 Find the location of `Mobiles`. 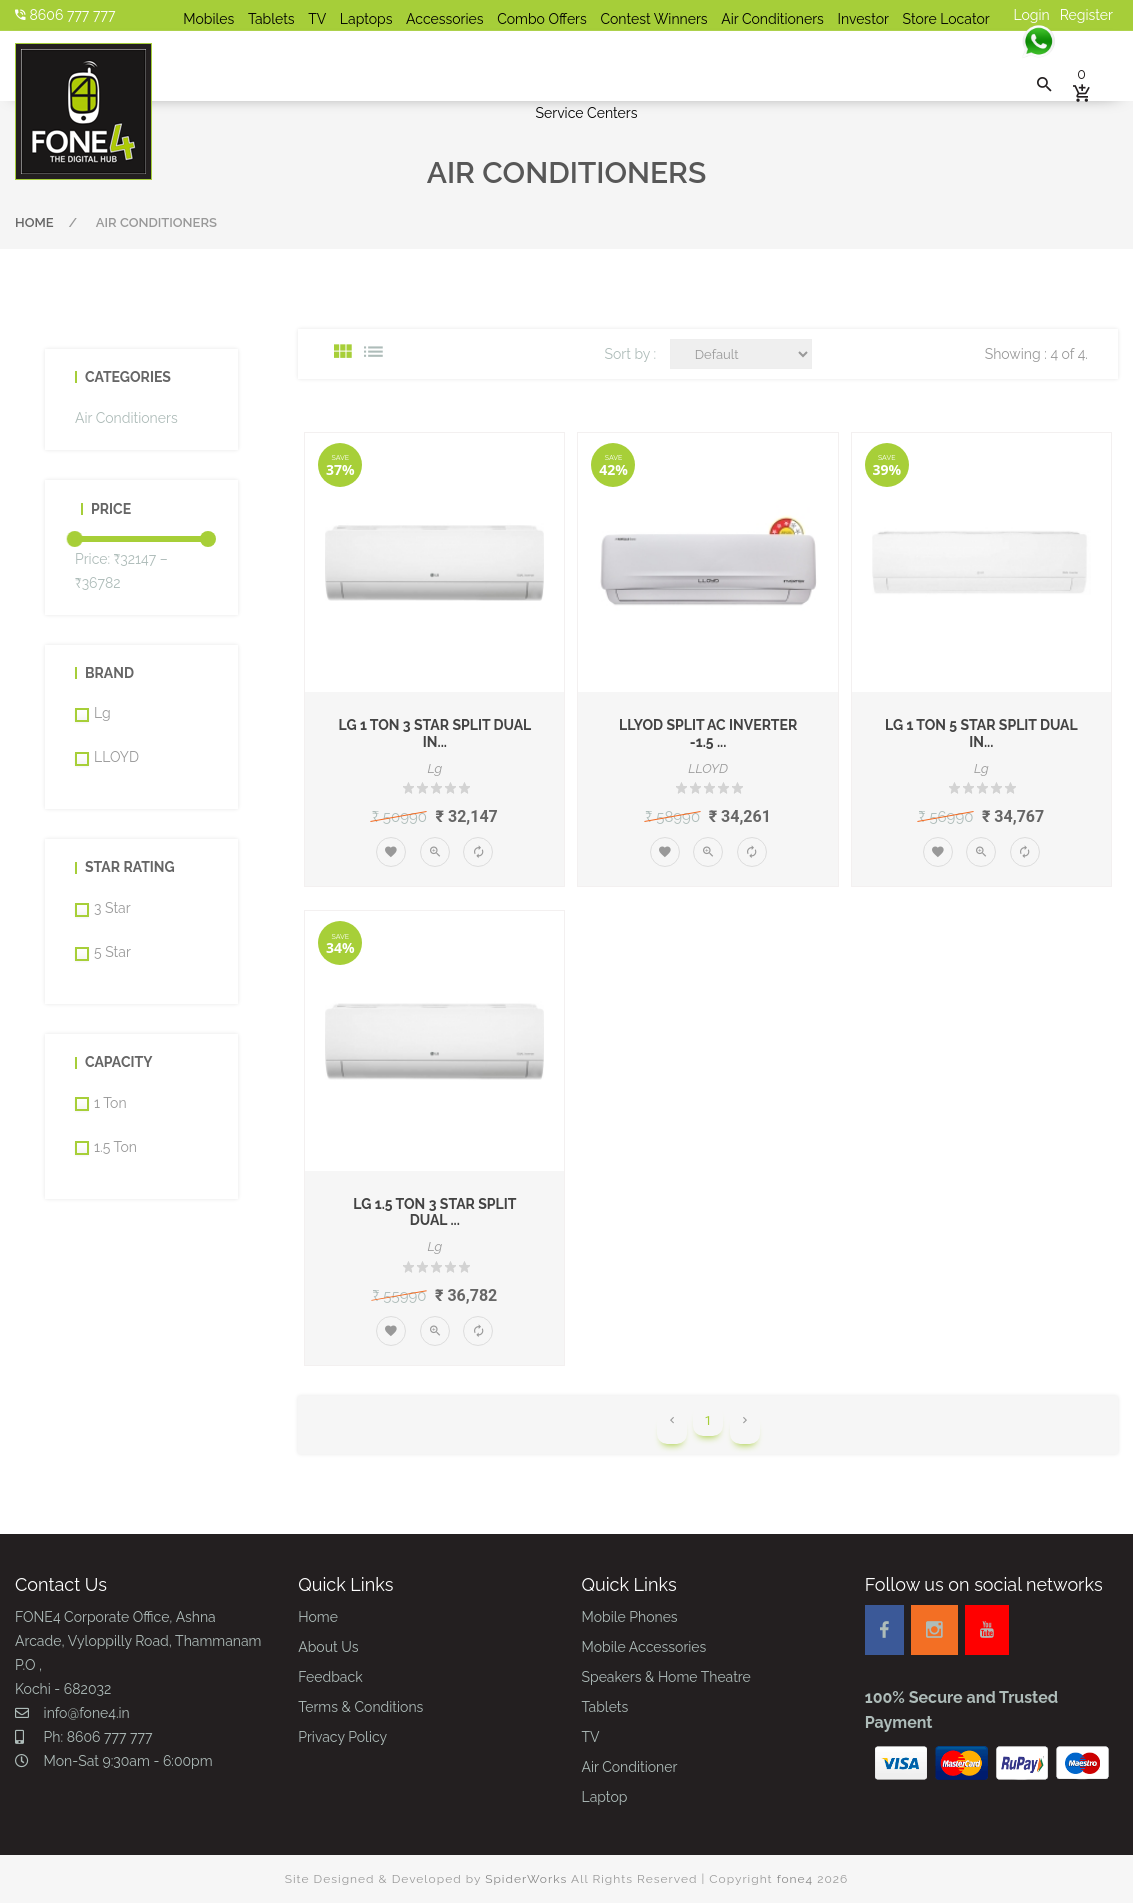

Mobiles is located at coordinates (208, 19).